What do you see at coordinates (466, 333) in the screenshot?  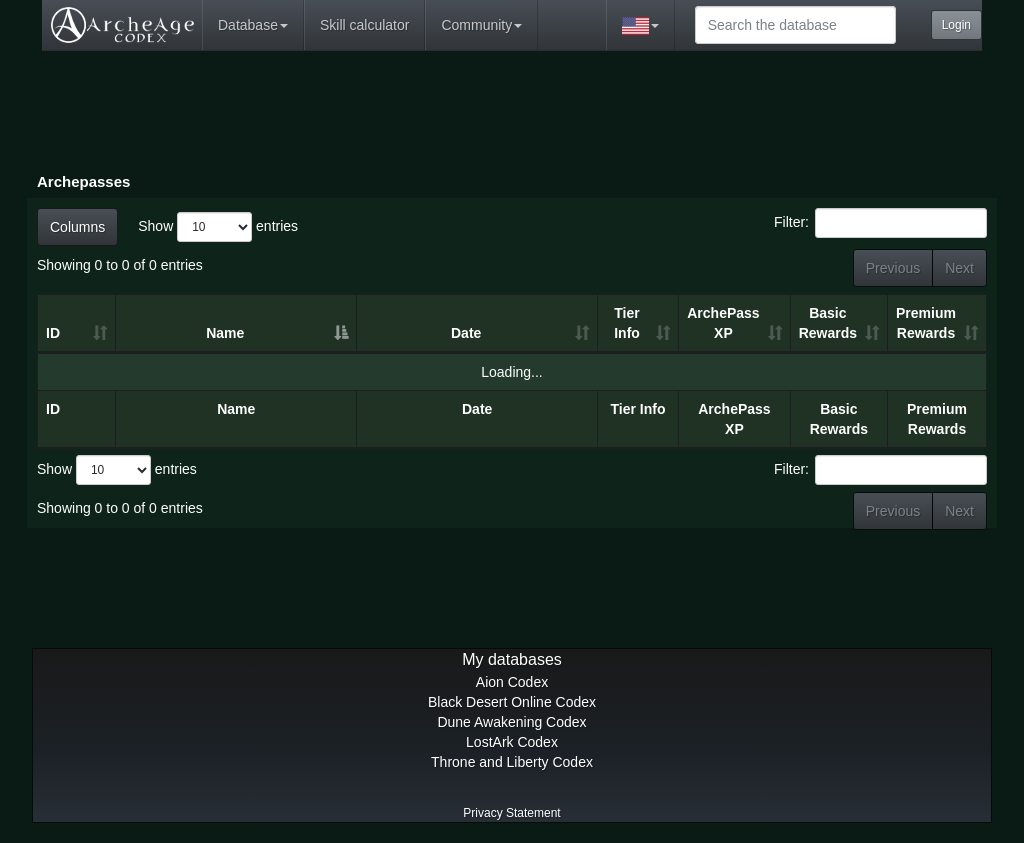 I see `Date [Date: activate to sort column ascending]` at bounding box center [466, 333].